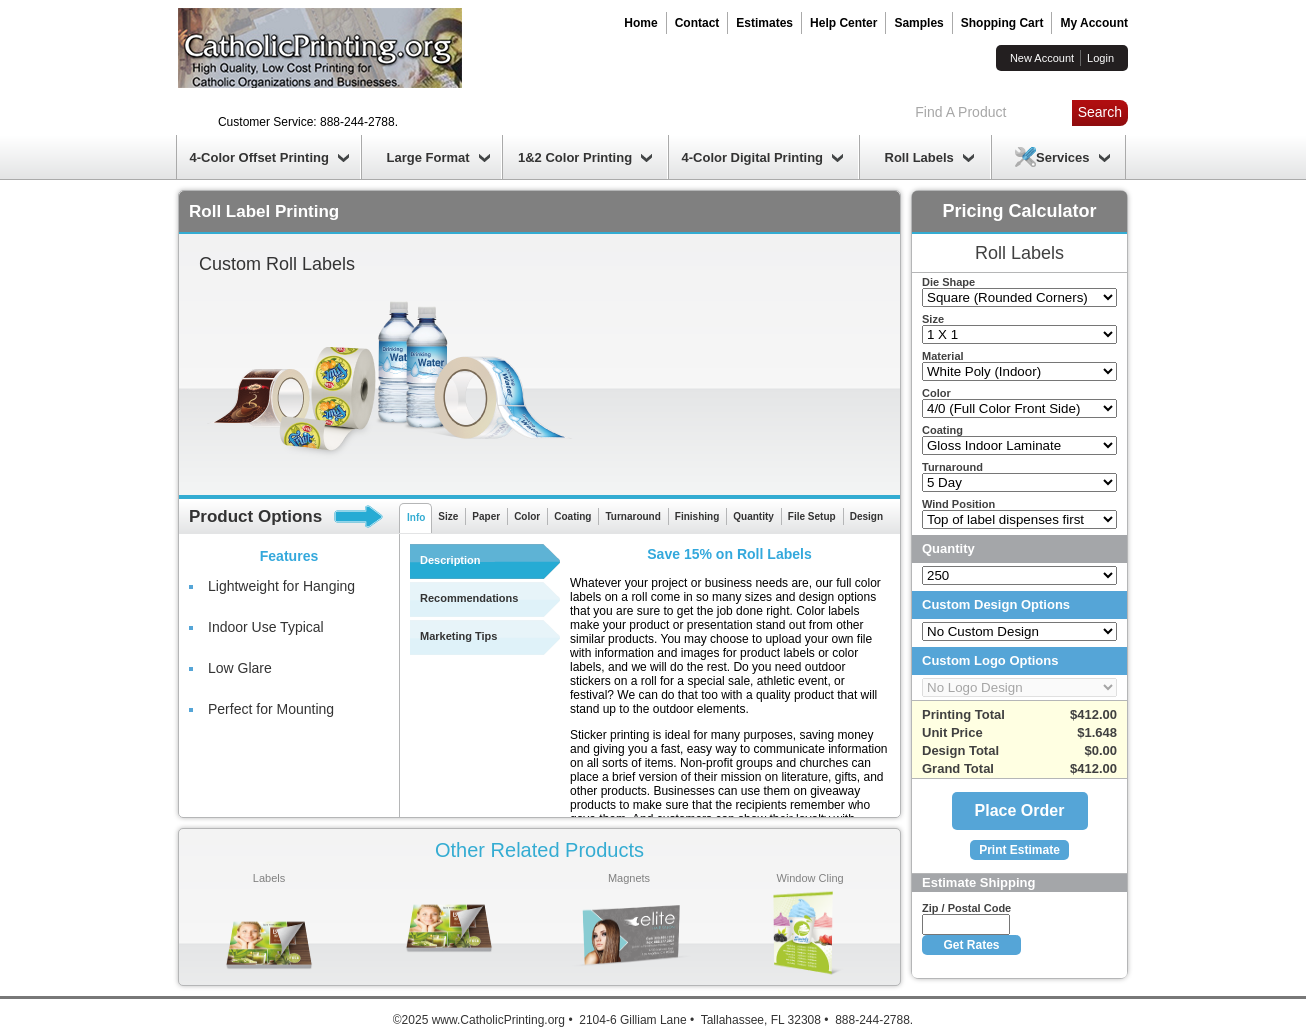 The image size is (1306, 1027). Describe the element at coordinates (486, 516) in the screenshot. I see `Paper` at that location.